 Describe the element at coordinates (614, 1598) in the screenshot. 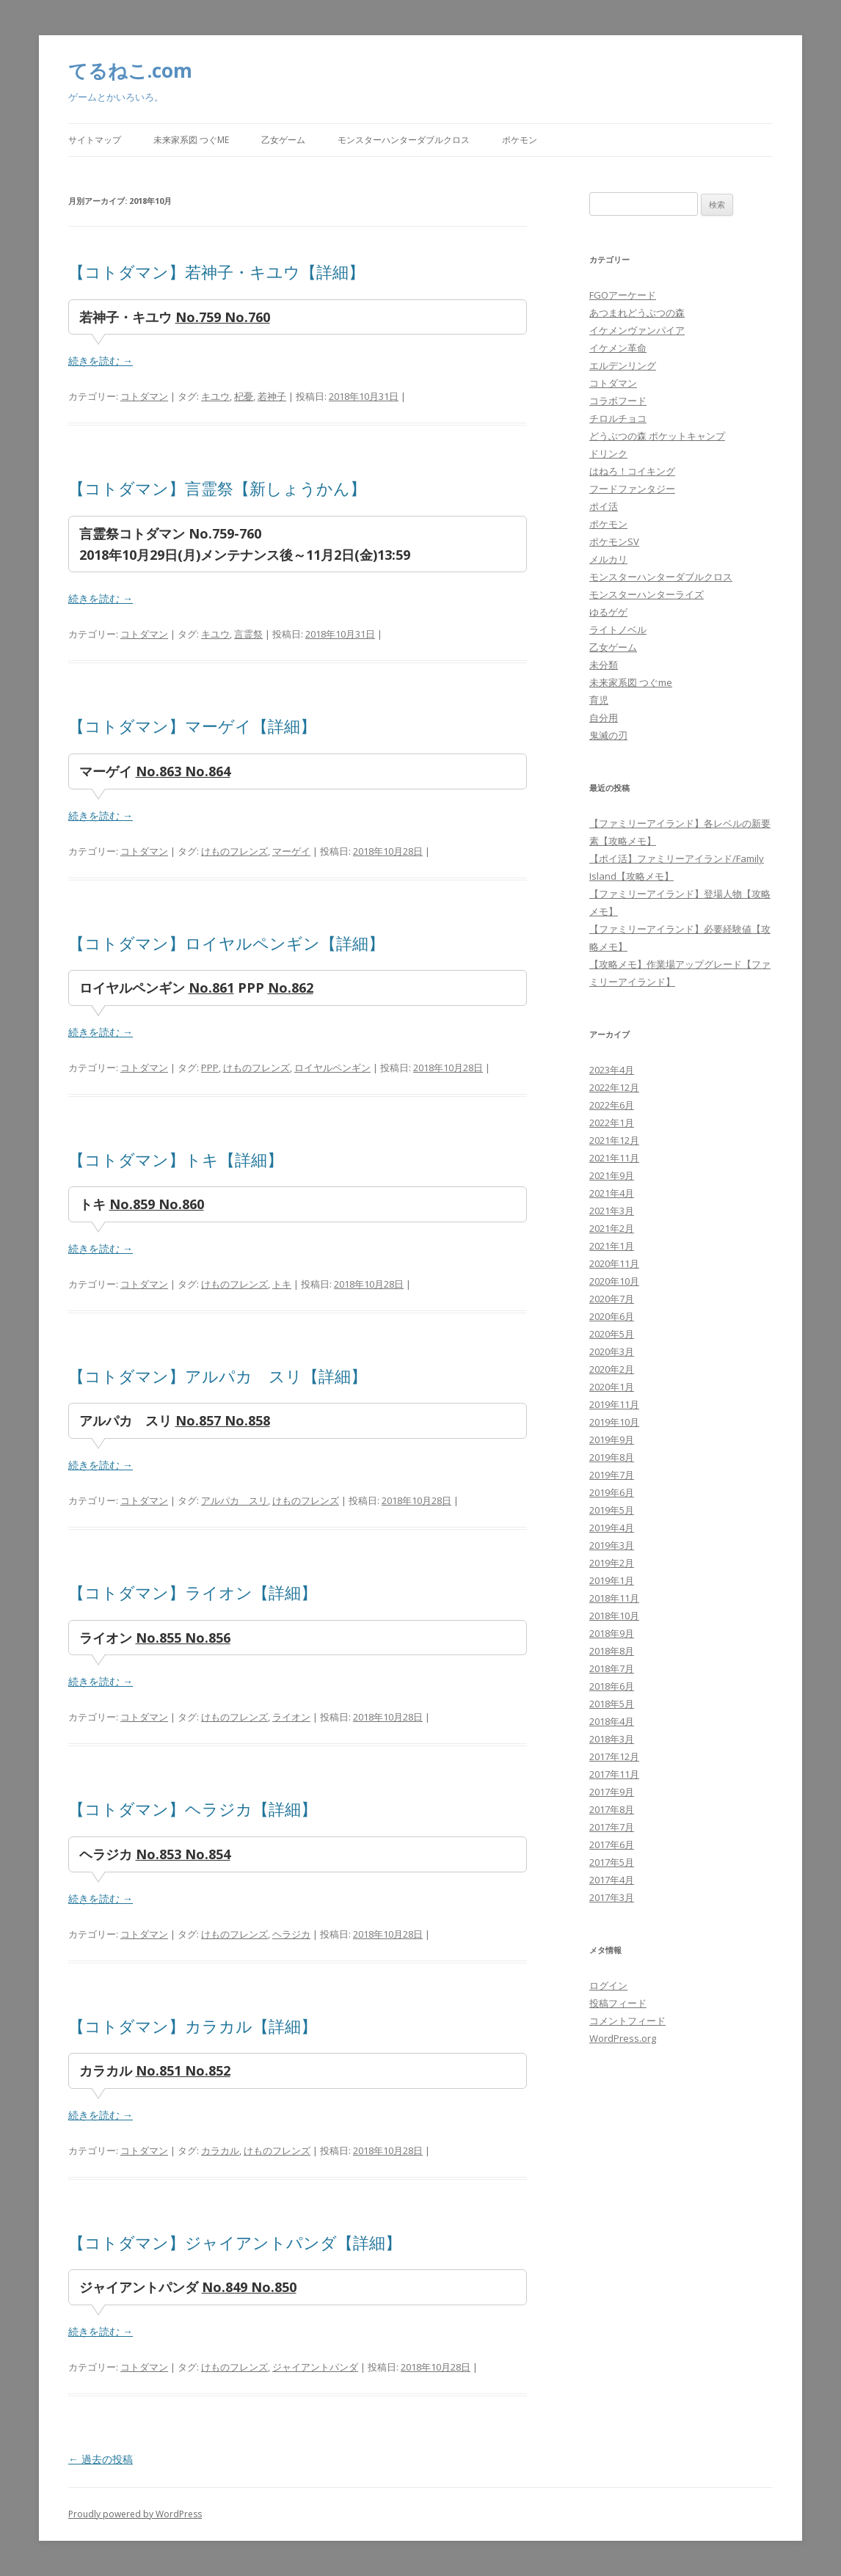

I see `2018年11月` at that location.